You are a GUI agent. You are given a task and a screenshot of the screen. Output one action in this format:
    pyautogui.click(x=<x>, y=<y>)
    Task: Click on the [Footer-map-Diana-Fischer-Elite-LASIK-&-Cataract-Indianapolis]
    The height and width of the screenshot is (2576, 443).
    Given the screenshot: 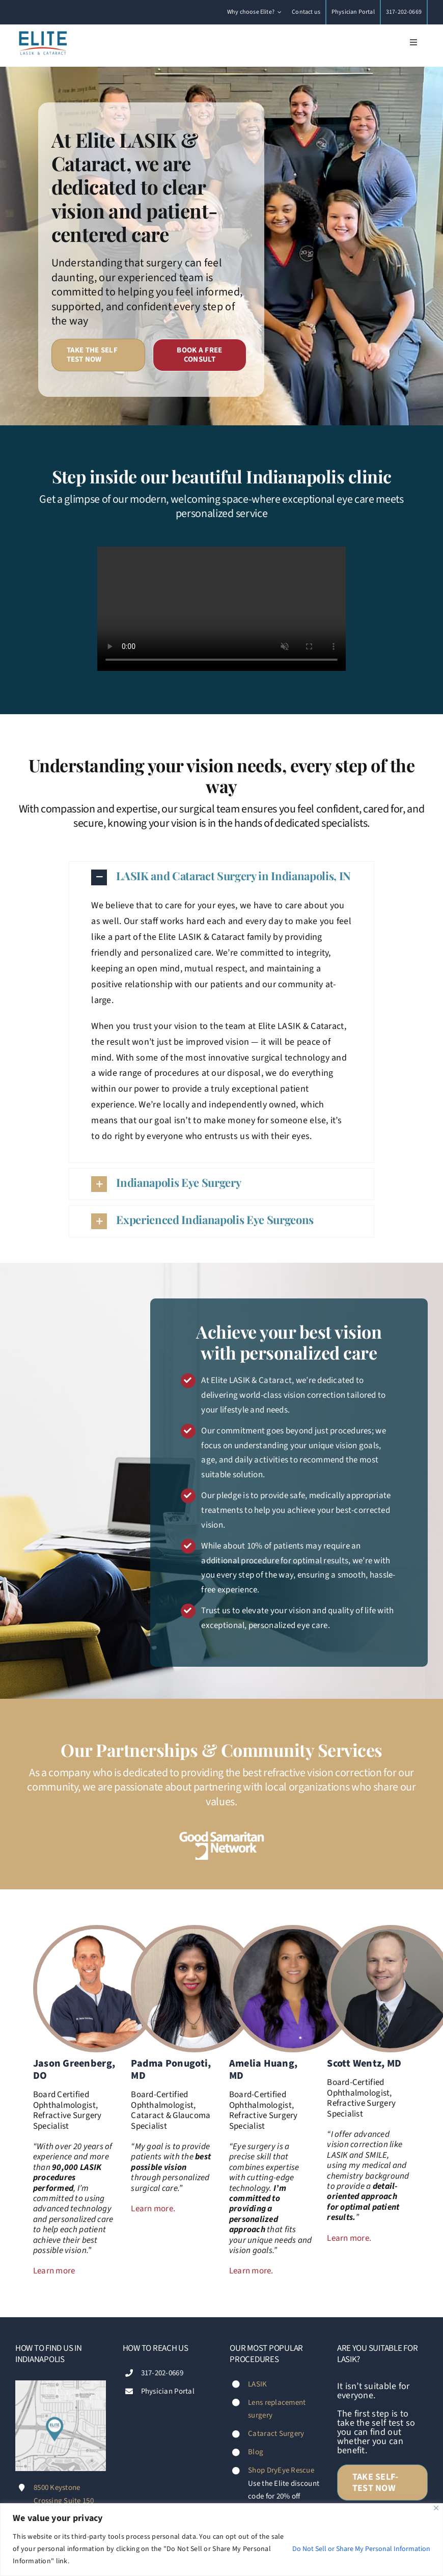 What is the action you would take?
    pyautogui.click(x=60, y=2384)
    